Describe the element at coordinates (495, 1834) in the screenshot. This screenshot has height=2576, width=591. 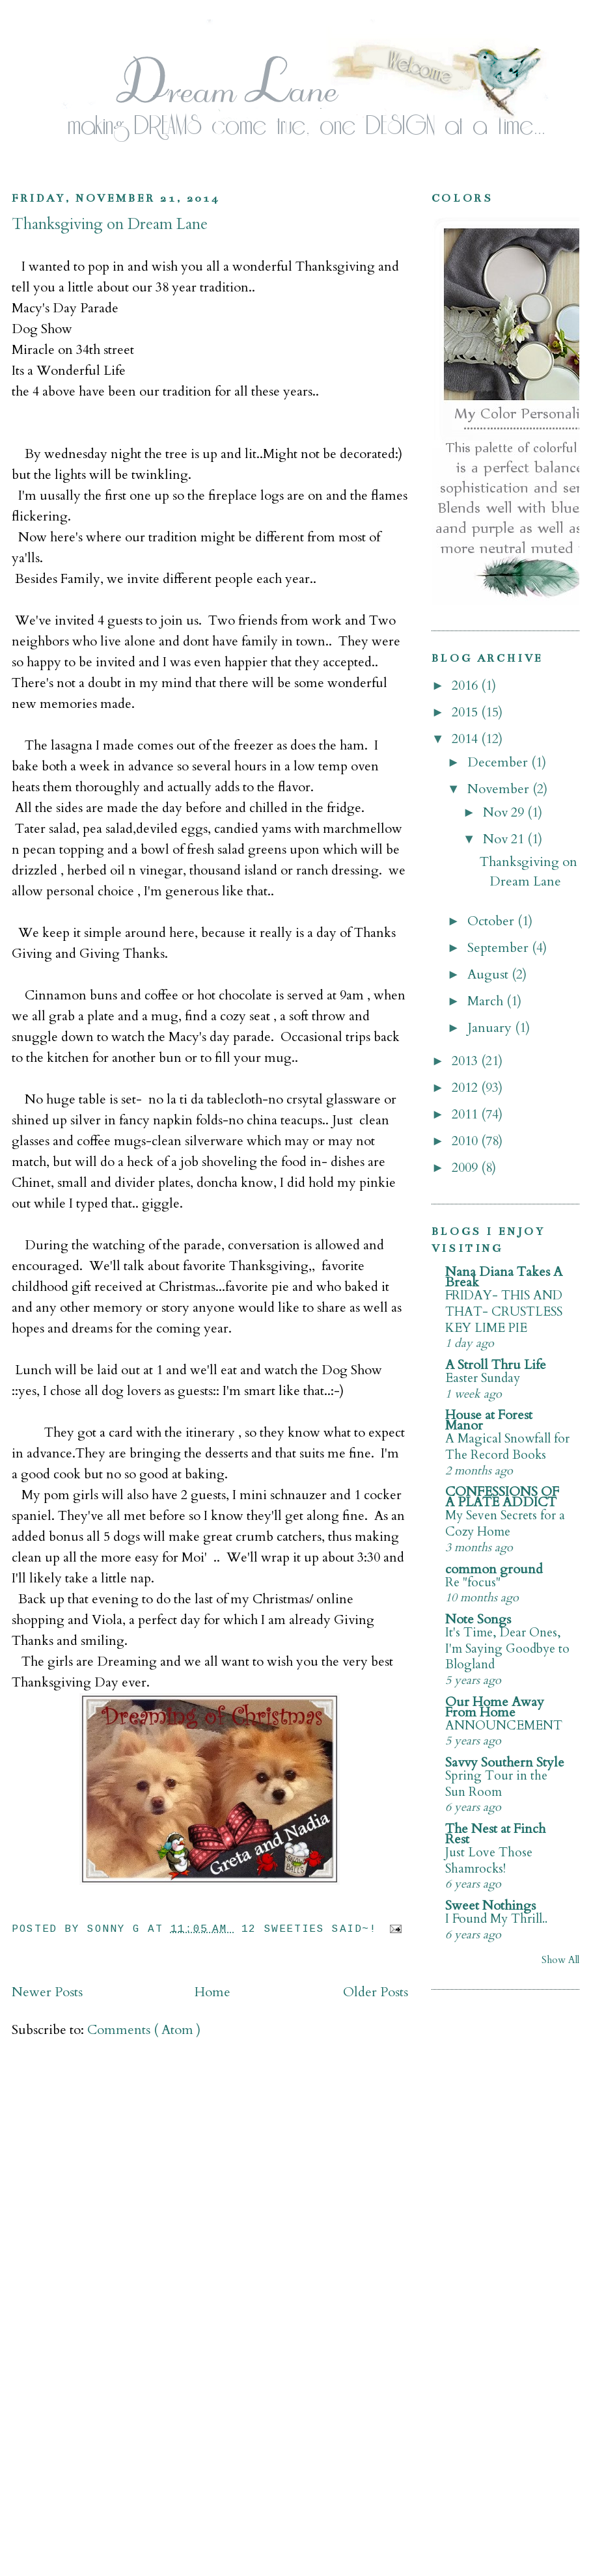
I see `The Nest at Finch Rest` at that location.